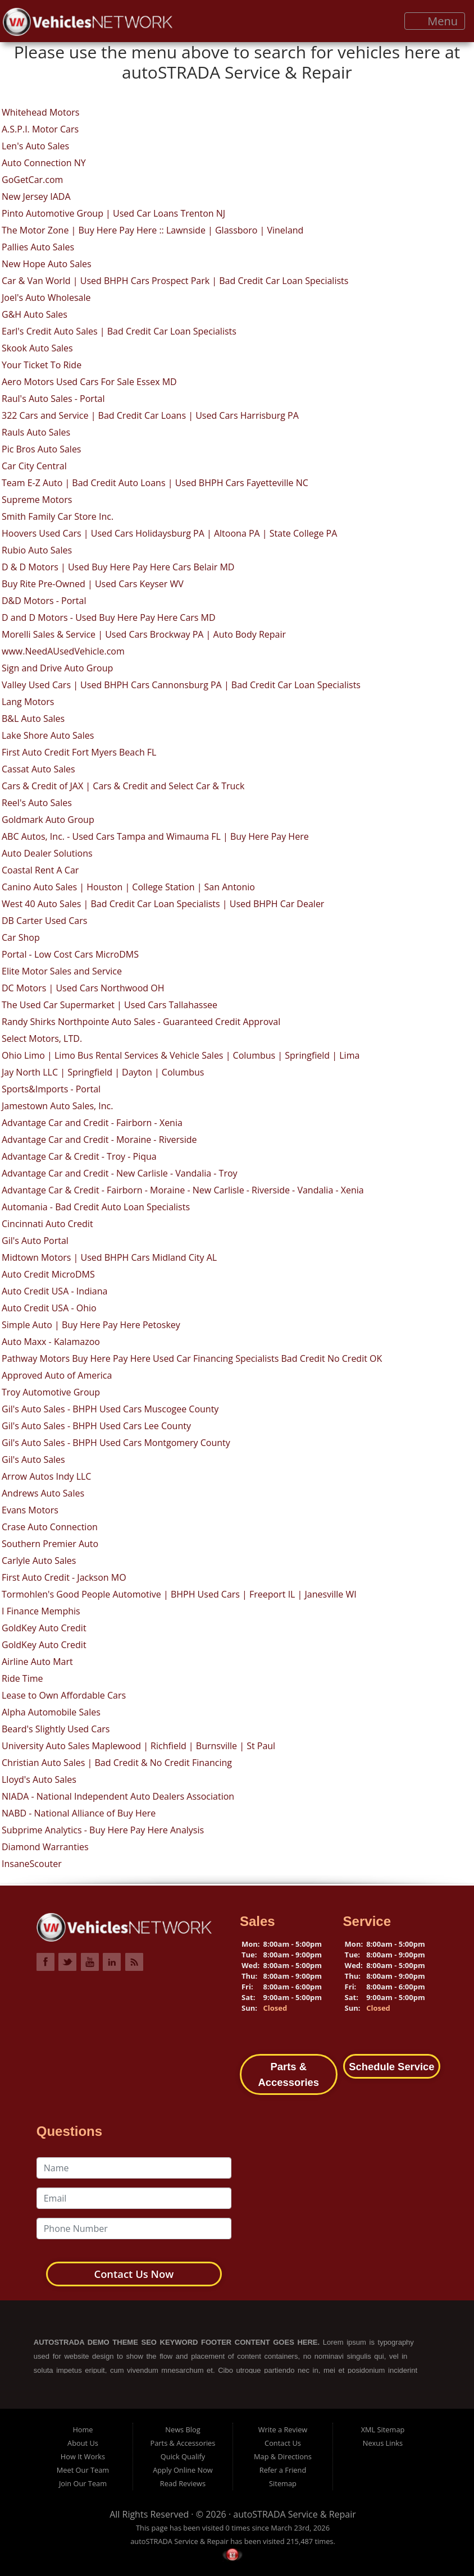  What do you see at coordinates (46, 1476) in the screenshot?
I see `Arrow Autos Indy LLC` at bounding box center [46, 1476].